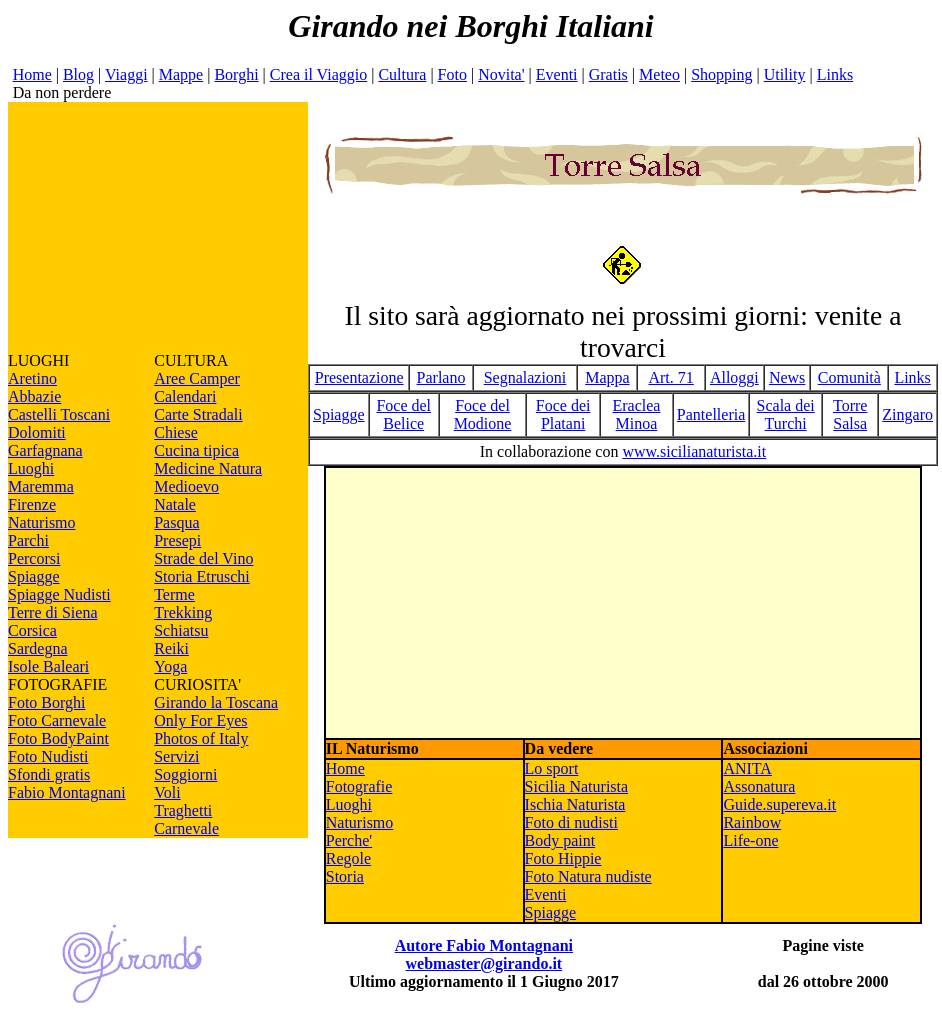  Describe the element at coordinates (185, 774) in the screenshot. I see `Soggiorni` at that location.